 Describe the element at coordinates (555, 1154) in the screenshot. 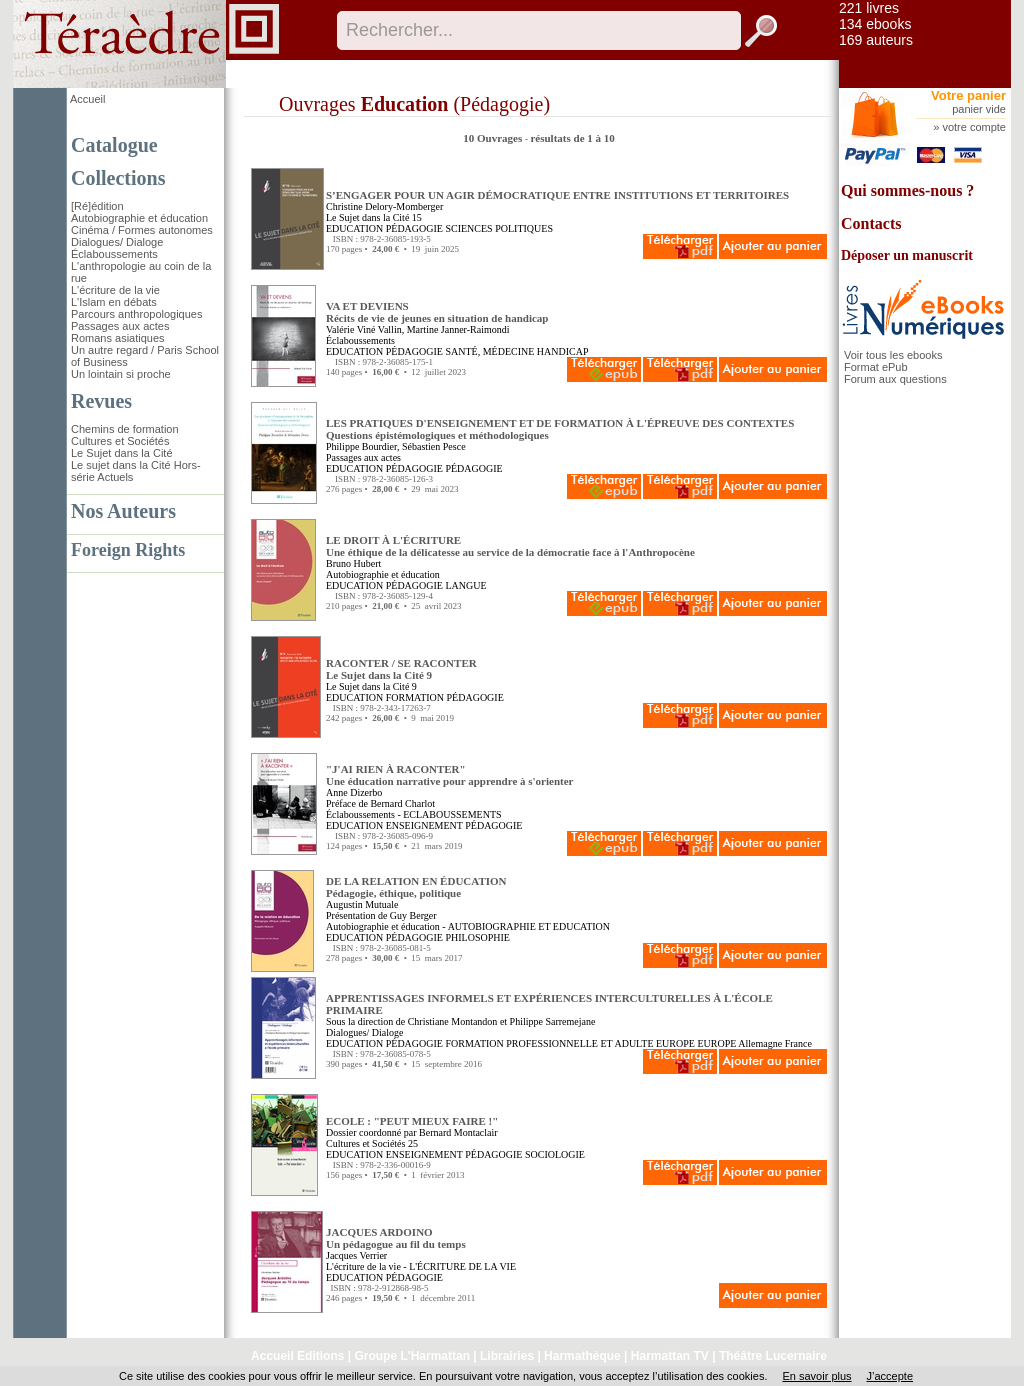

I see `SOCIOLOGIE` at that location.